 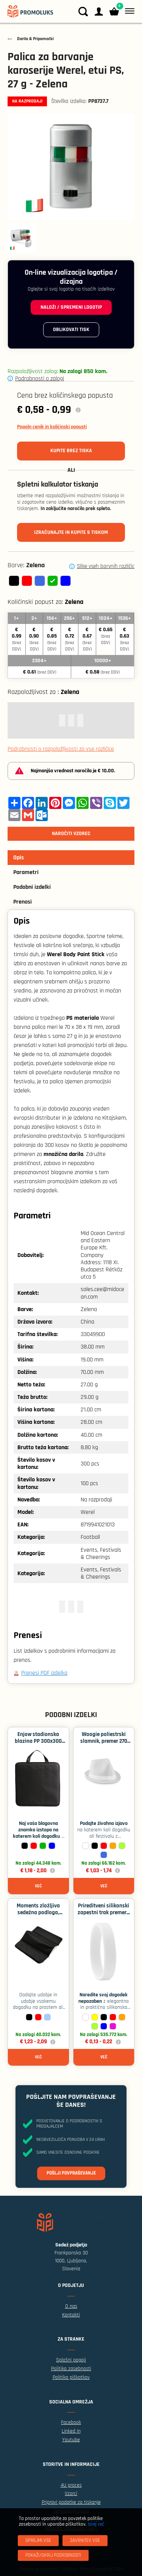 I want to click on Izvej več, so click(x=96, y=2524).